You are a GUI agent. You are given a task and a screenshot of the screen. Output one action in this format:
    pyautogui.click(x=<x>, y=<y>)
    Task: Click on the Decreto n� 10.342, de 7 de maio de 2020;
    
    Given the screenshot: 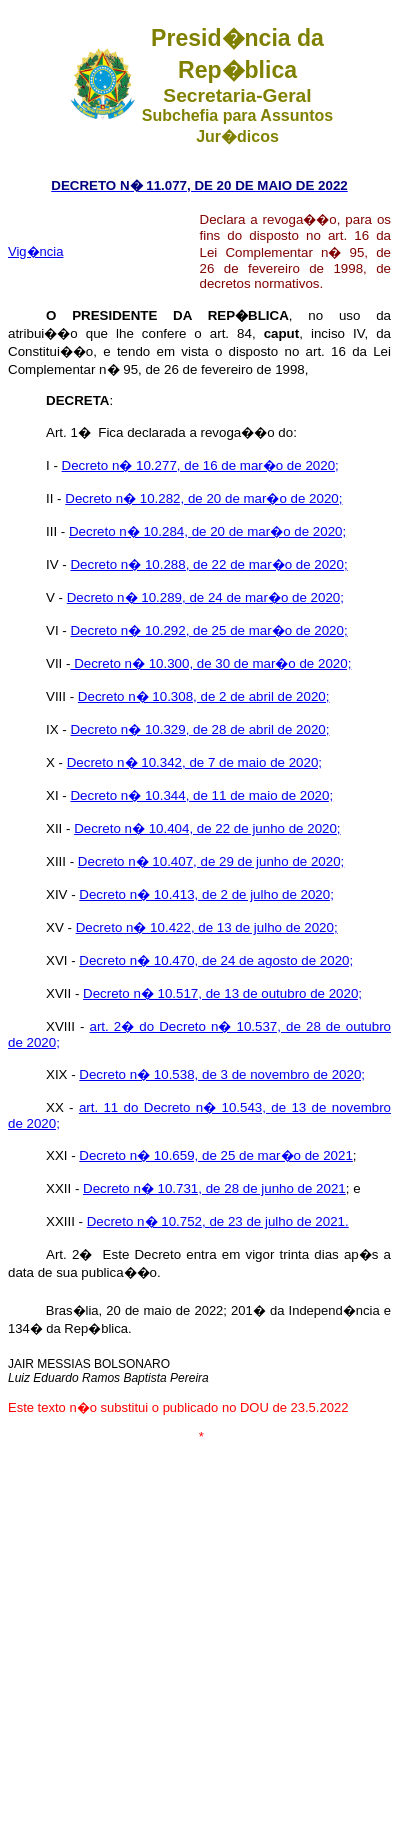 What is the action you would take?
    pyautogui.click(x=194, y=762)
    